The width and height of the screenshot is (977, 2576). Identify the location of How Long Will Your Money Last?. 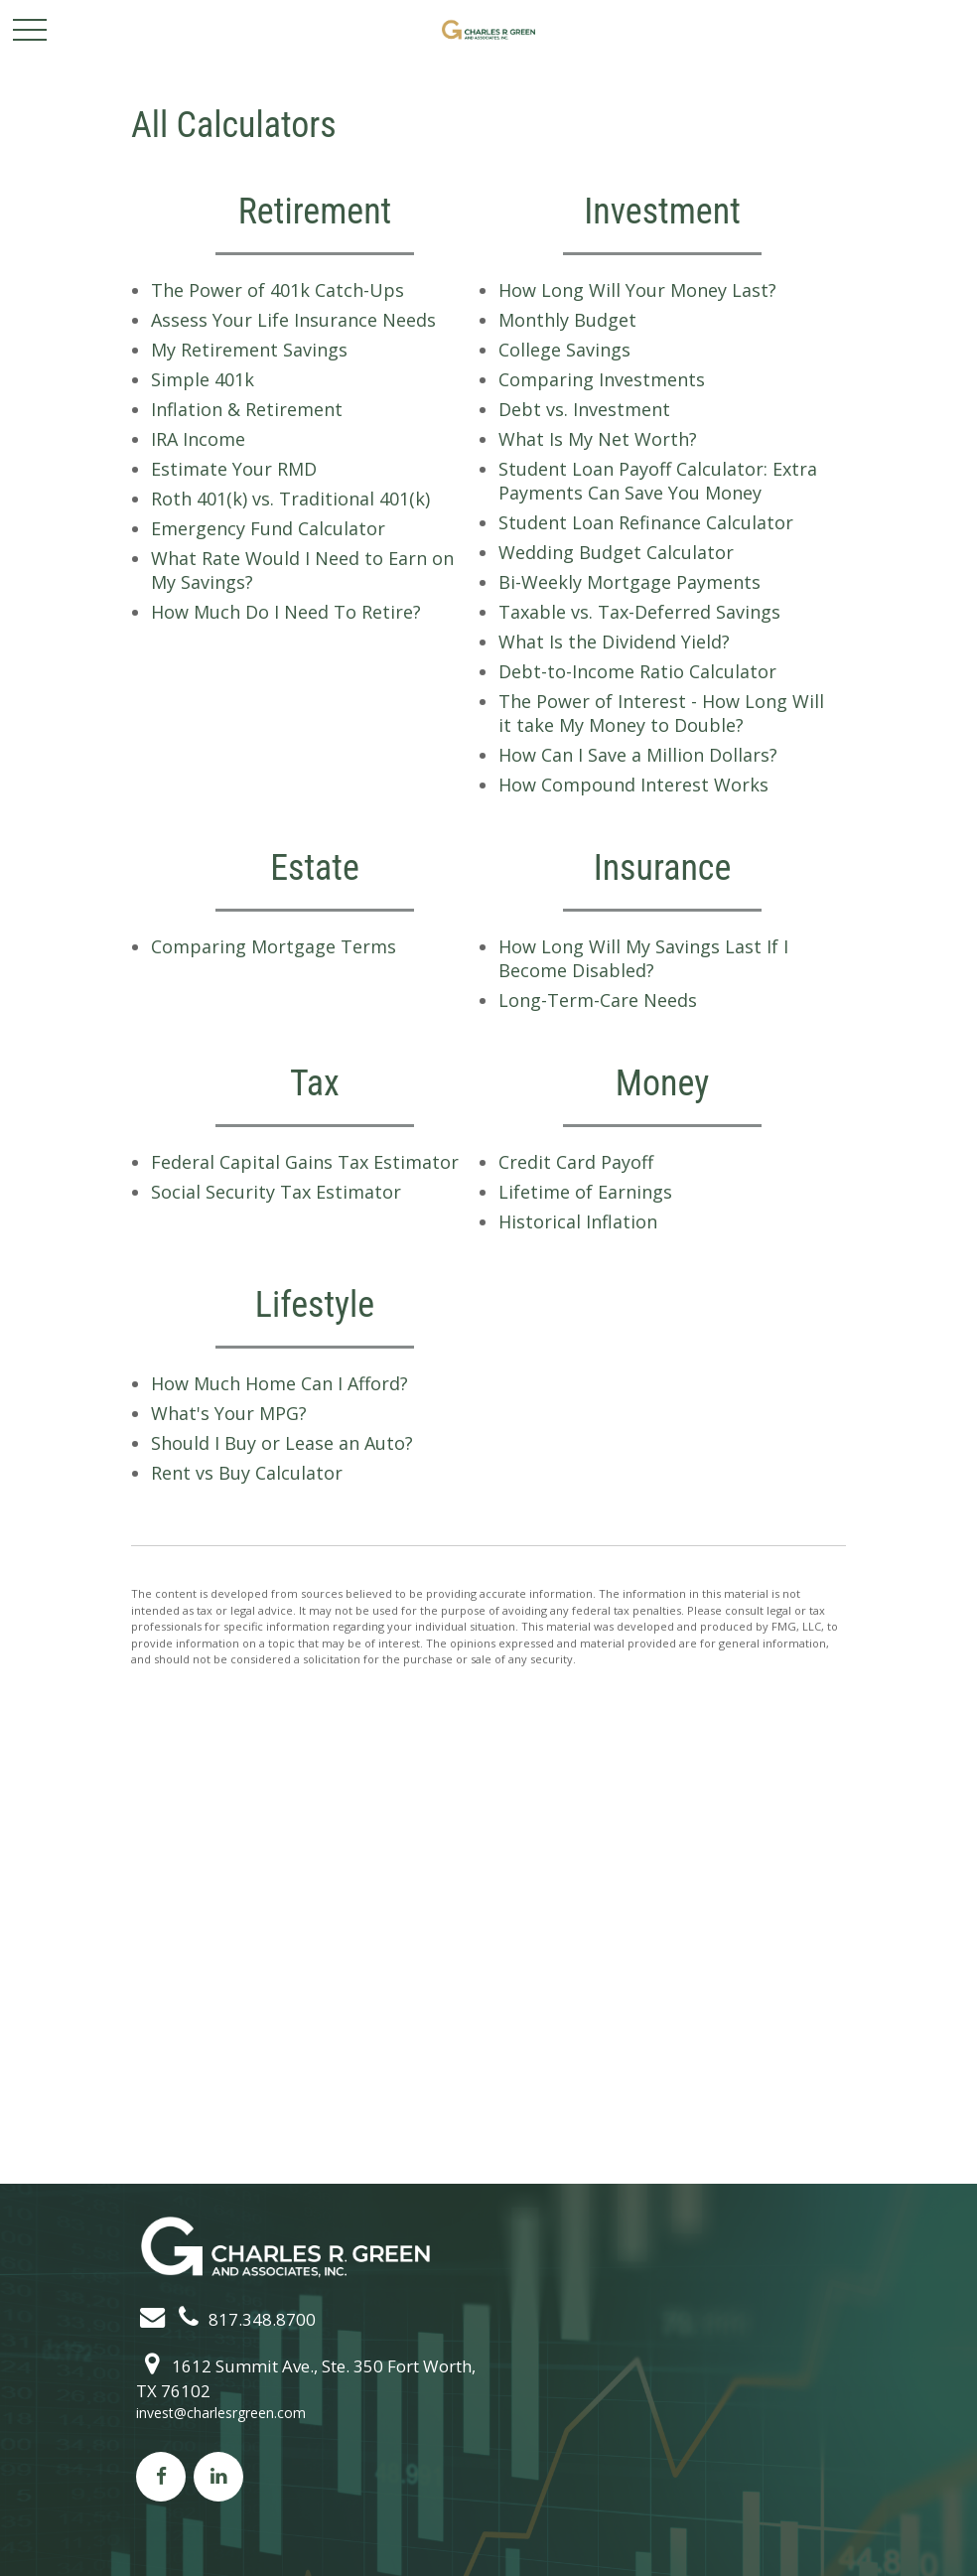
(637, 290).